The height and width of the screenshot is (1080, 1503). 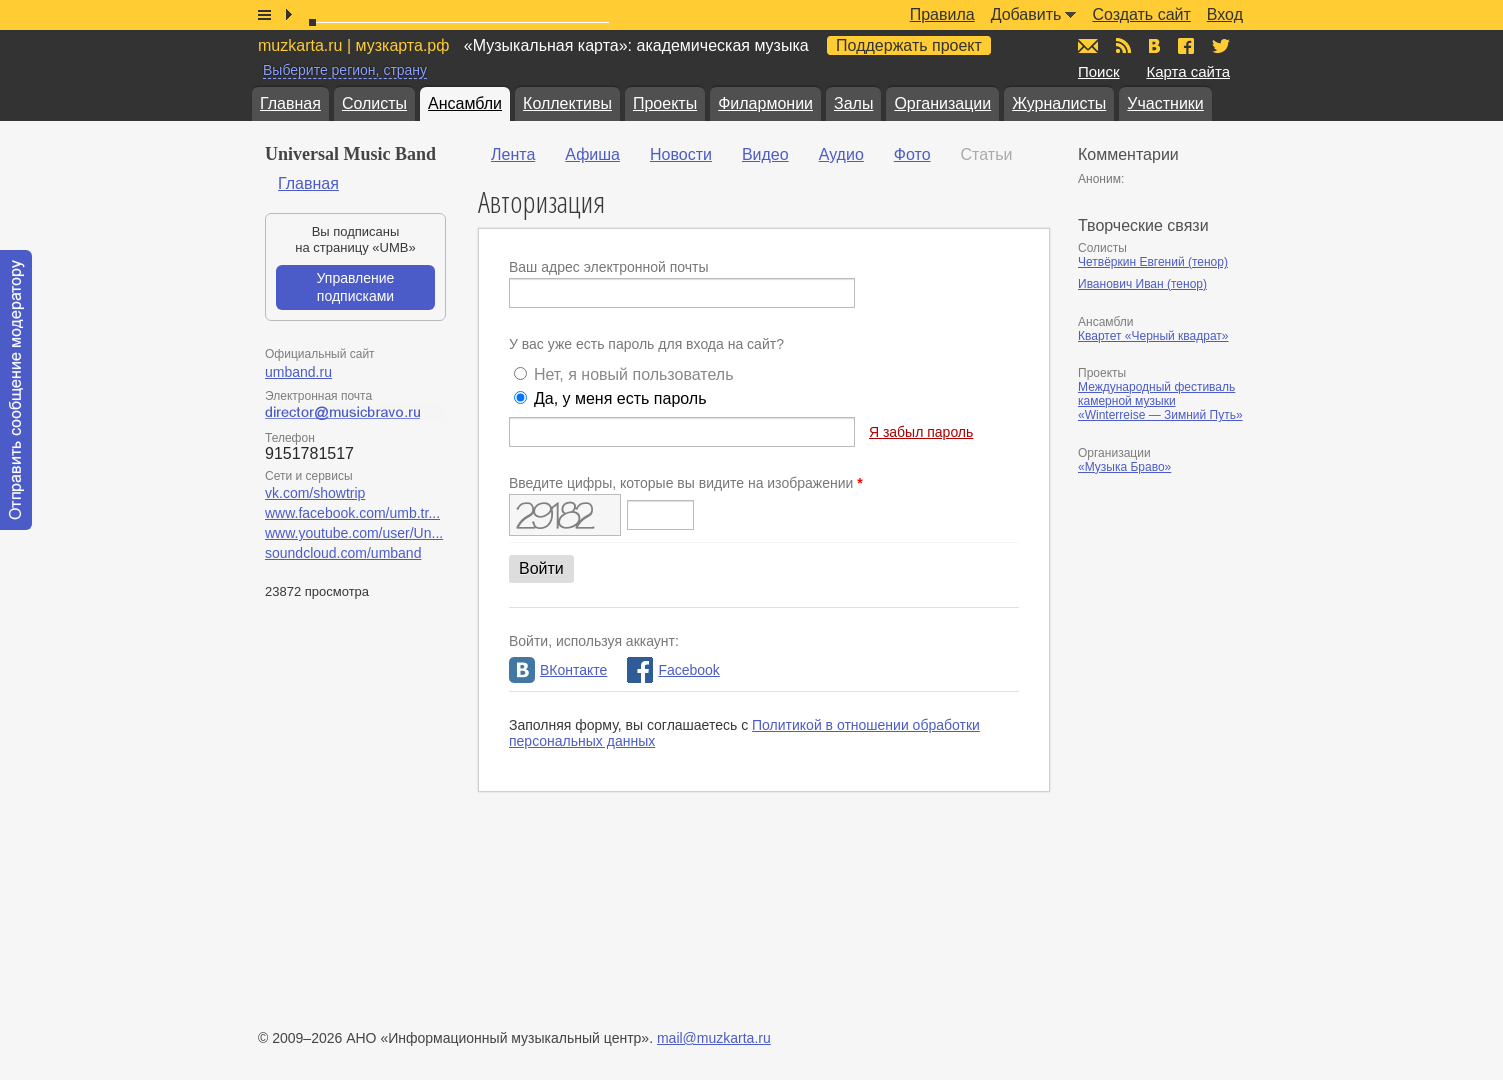 I want to click on Я забыл пароль, so click(x=921, y=432).